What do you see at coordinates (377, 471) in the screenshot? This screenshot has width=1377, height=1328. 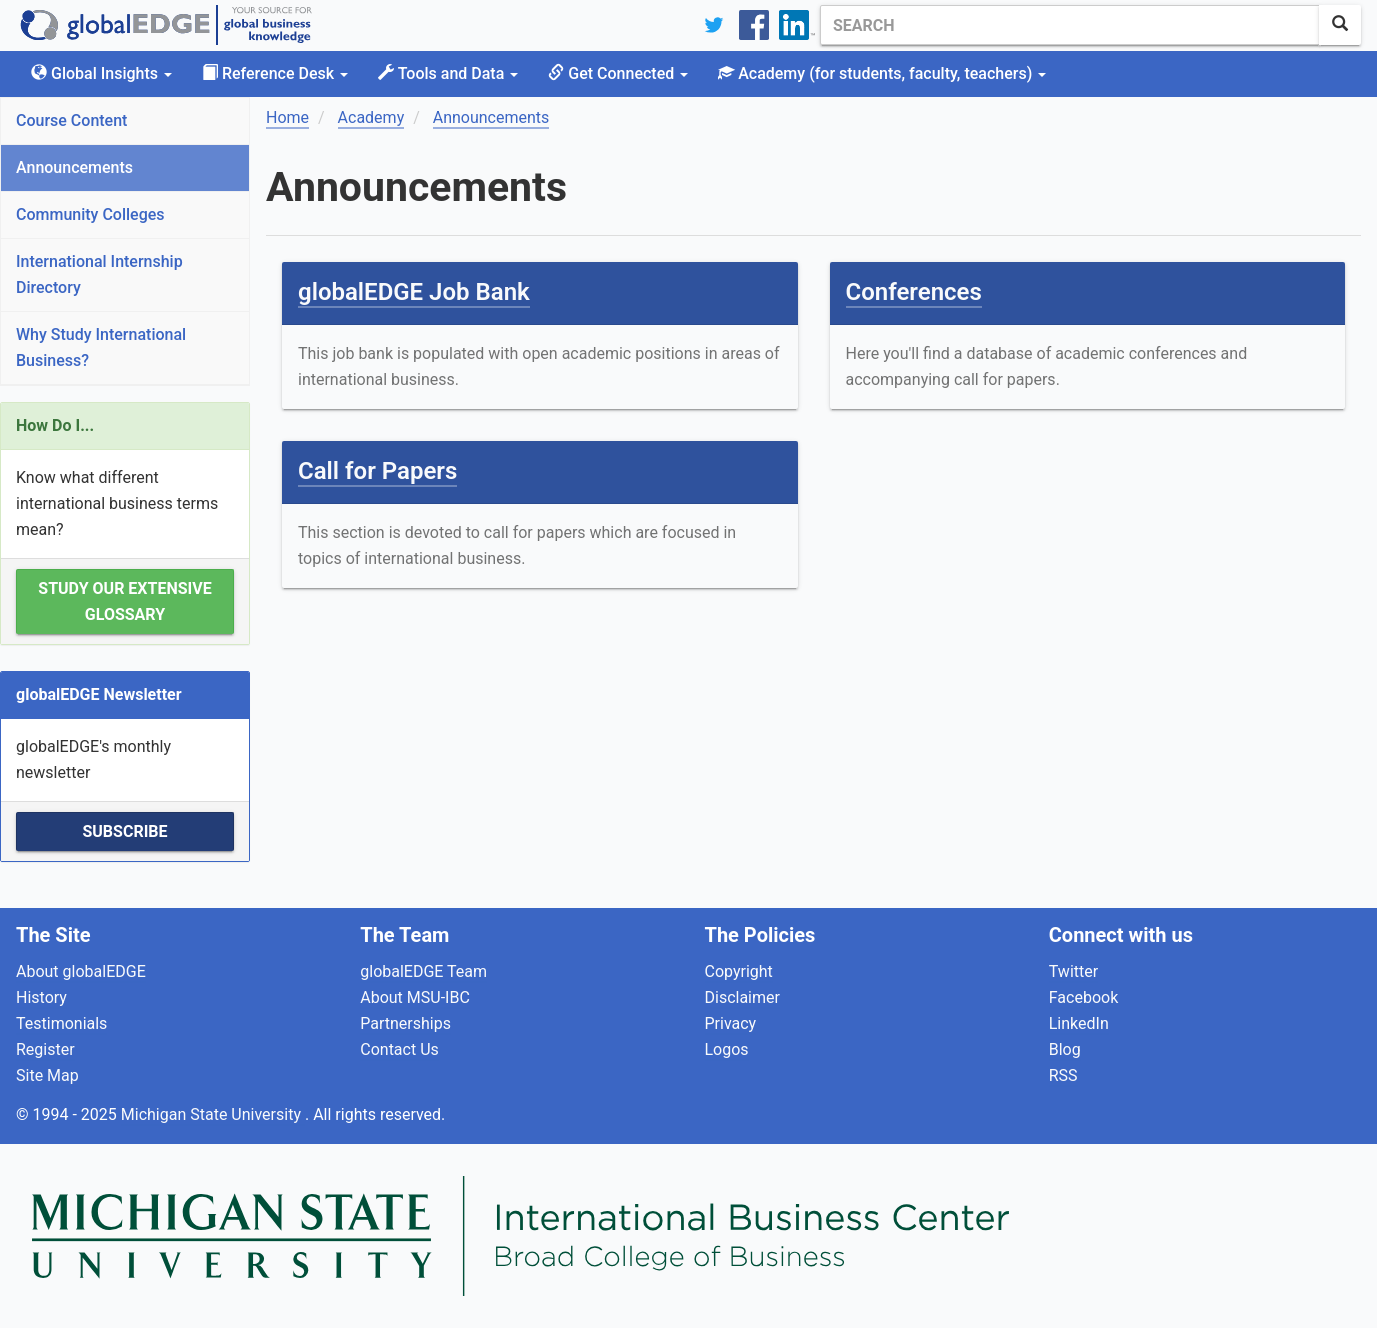 I see `Call for Papers` at bounding box center [377, 471].